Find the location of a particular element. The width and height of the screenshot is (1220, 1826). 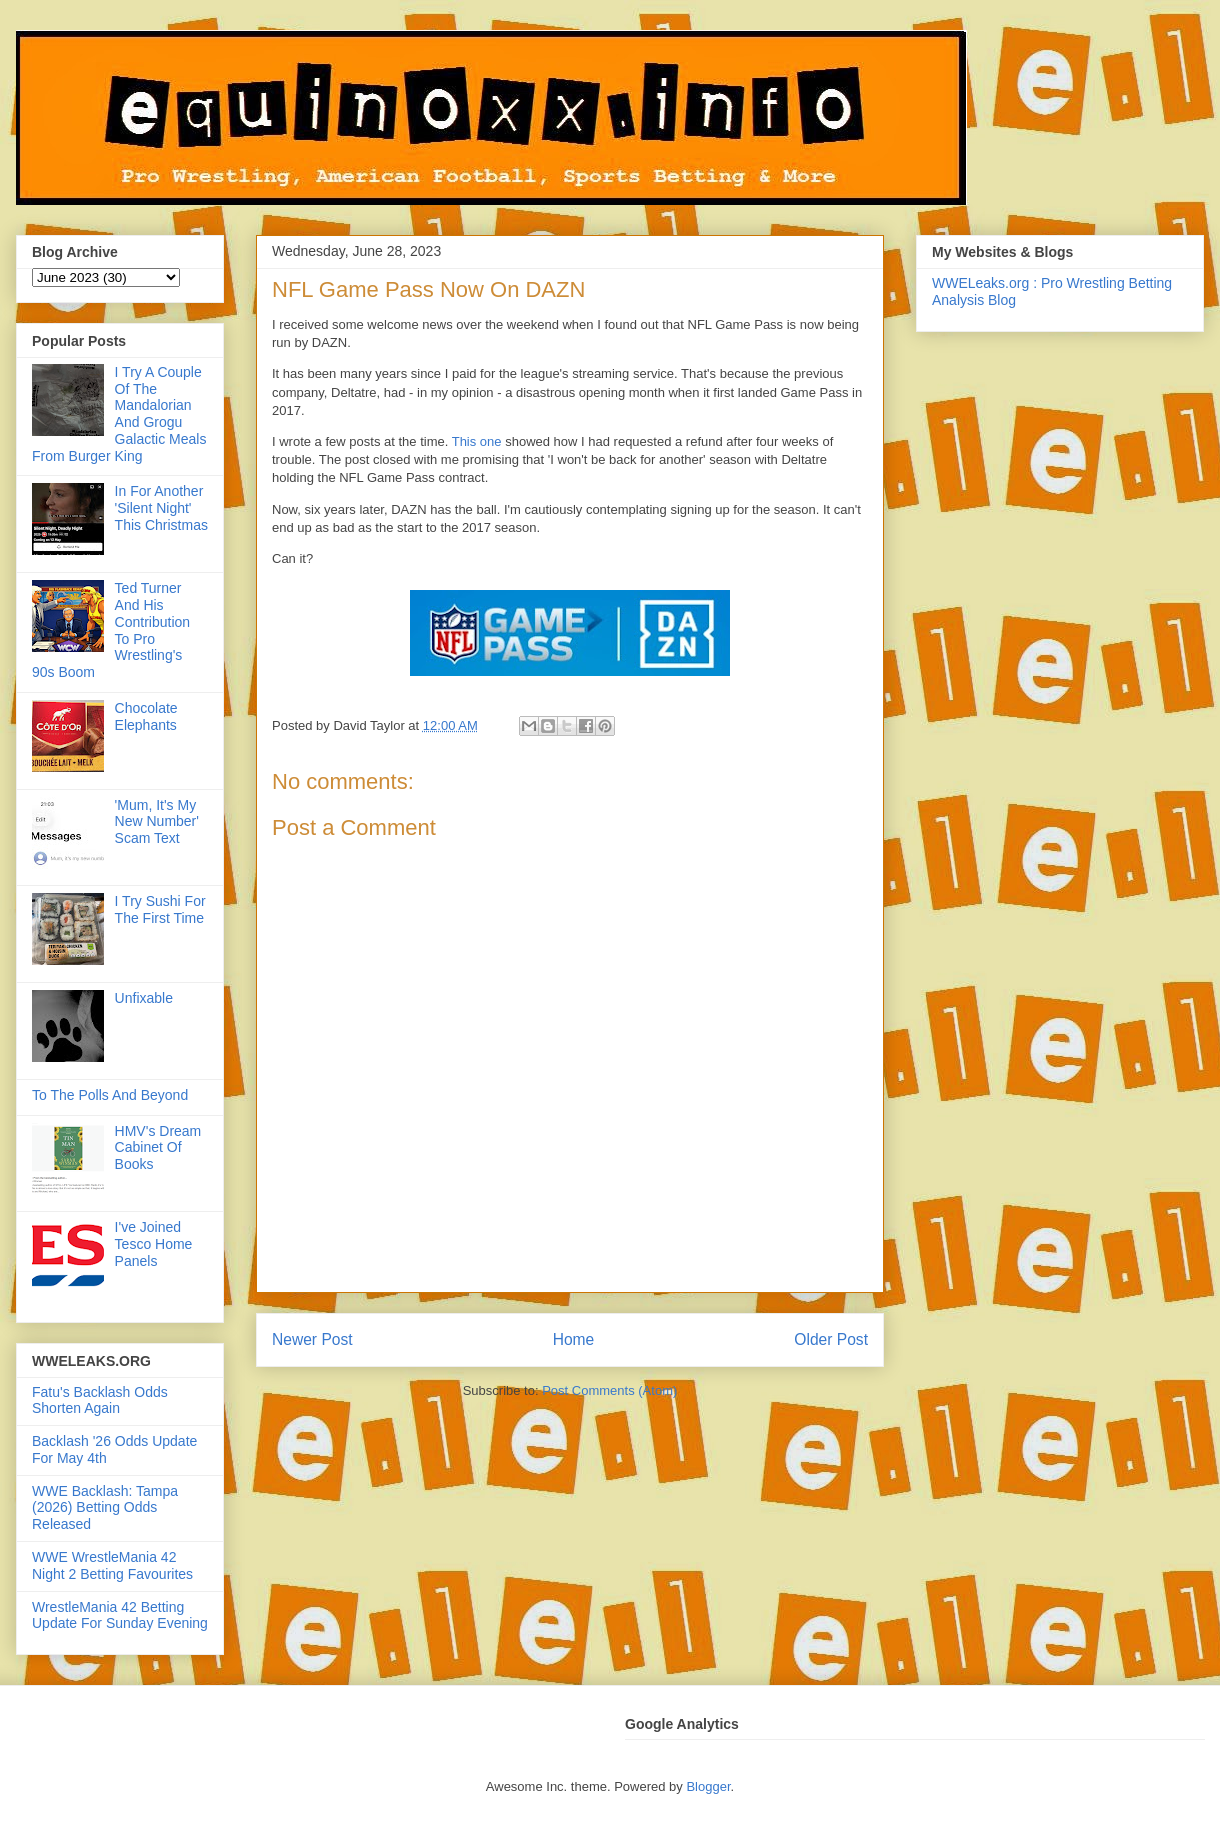

Chocolate Elephants is located at coordinates (146, 716).